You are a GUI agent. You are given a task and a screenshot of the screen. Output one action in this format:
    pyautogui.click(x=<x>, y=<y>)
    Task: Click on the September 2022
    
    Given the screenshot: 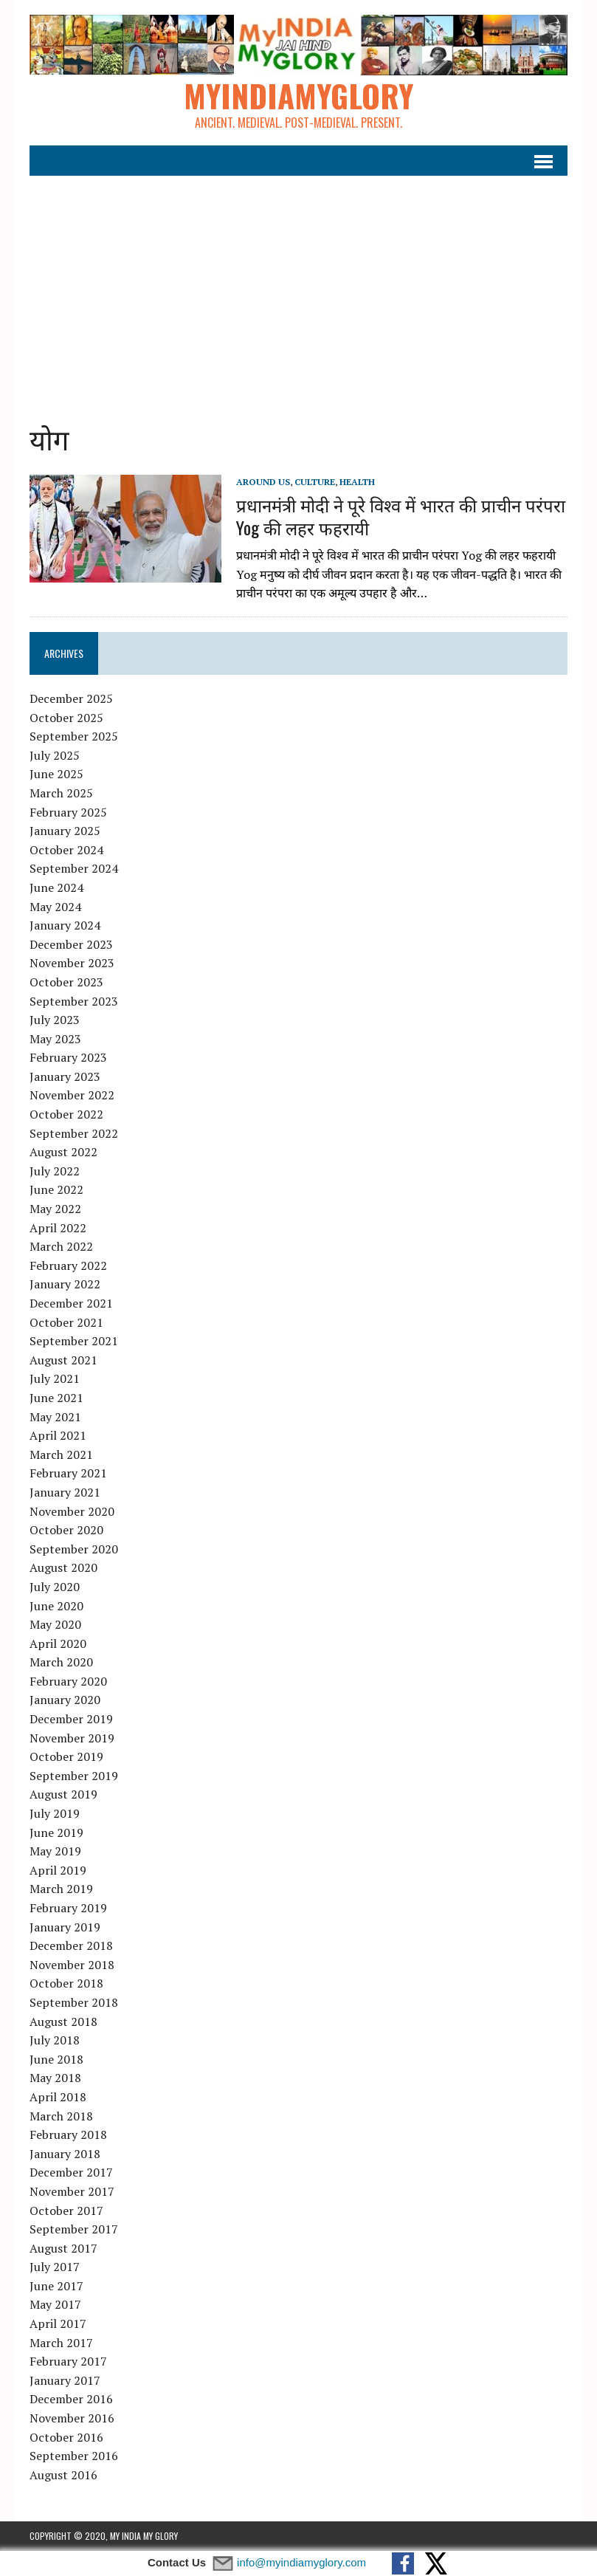 What is the action you would take?
    pyautogui.click(x=74, y=1133)
    